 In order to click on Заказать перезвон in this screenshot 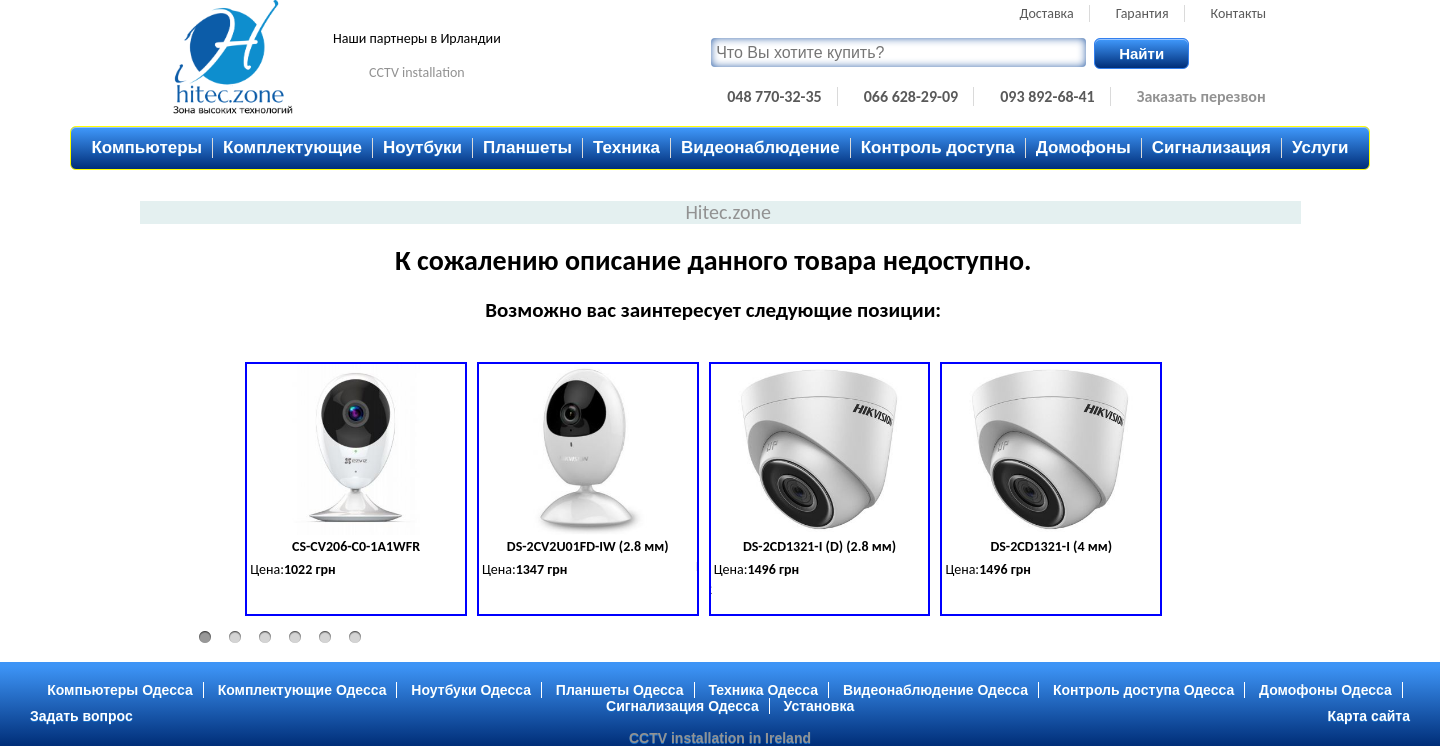, I will do `click(1201, 96)`.